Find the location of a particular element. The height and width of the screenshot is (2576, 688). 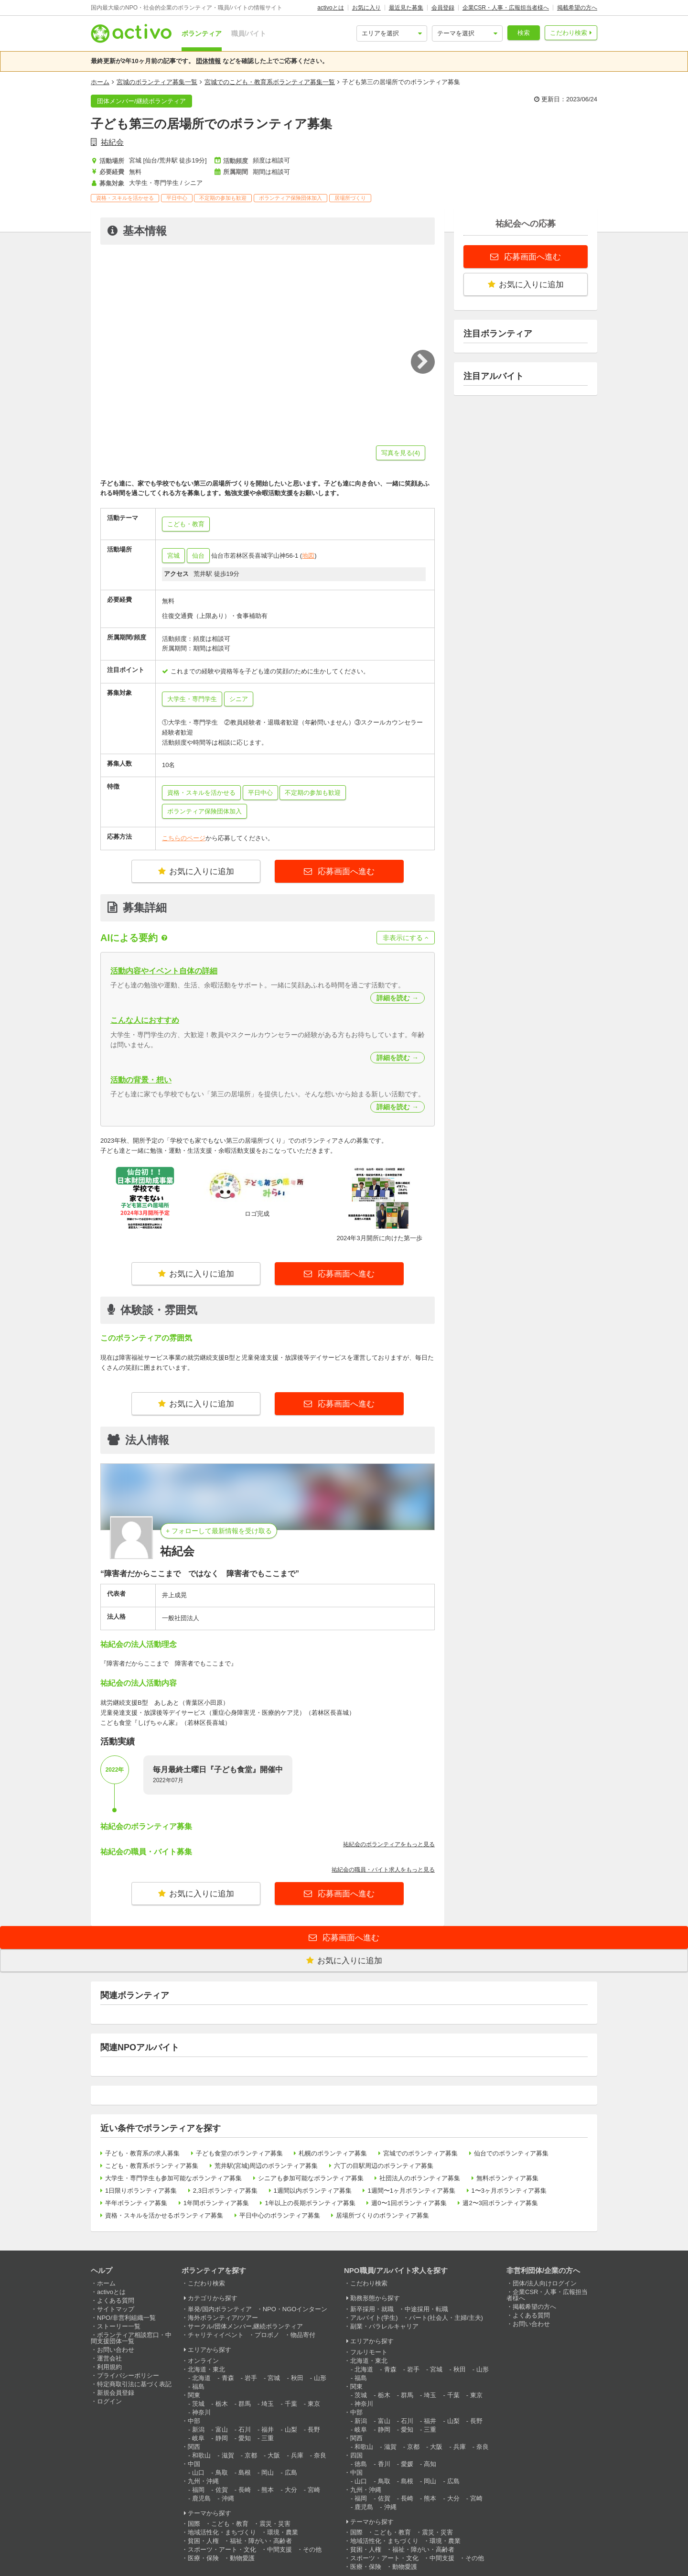

詳細を読む → is located at coordinates (397, 998).